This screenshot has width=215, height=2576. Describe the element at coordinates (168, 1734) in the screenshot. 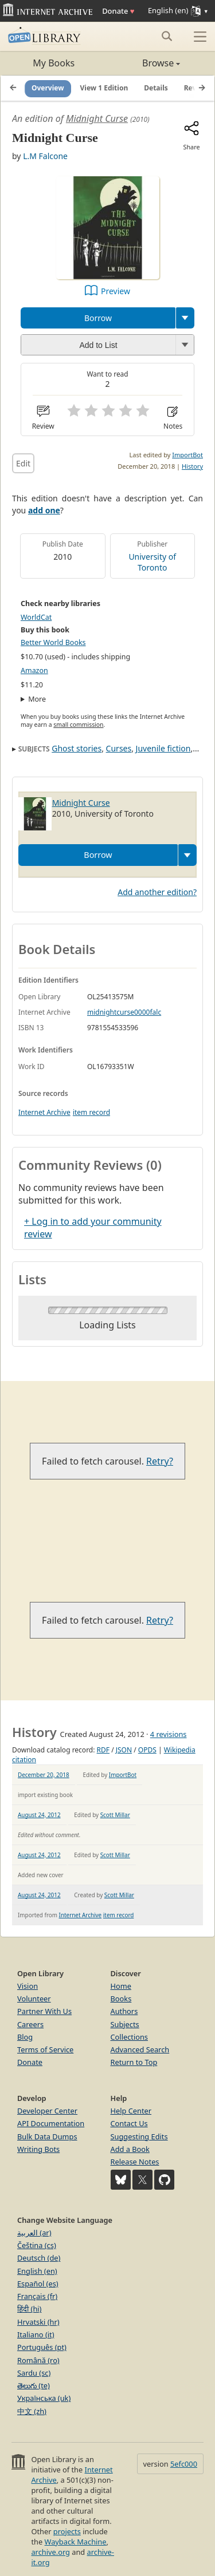

I see `4 revisions` at that location.